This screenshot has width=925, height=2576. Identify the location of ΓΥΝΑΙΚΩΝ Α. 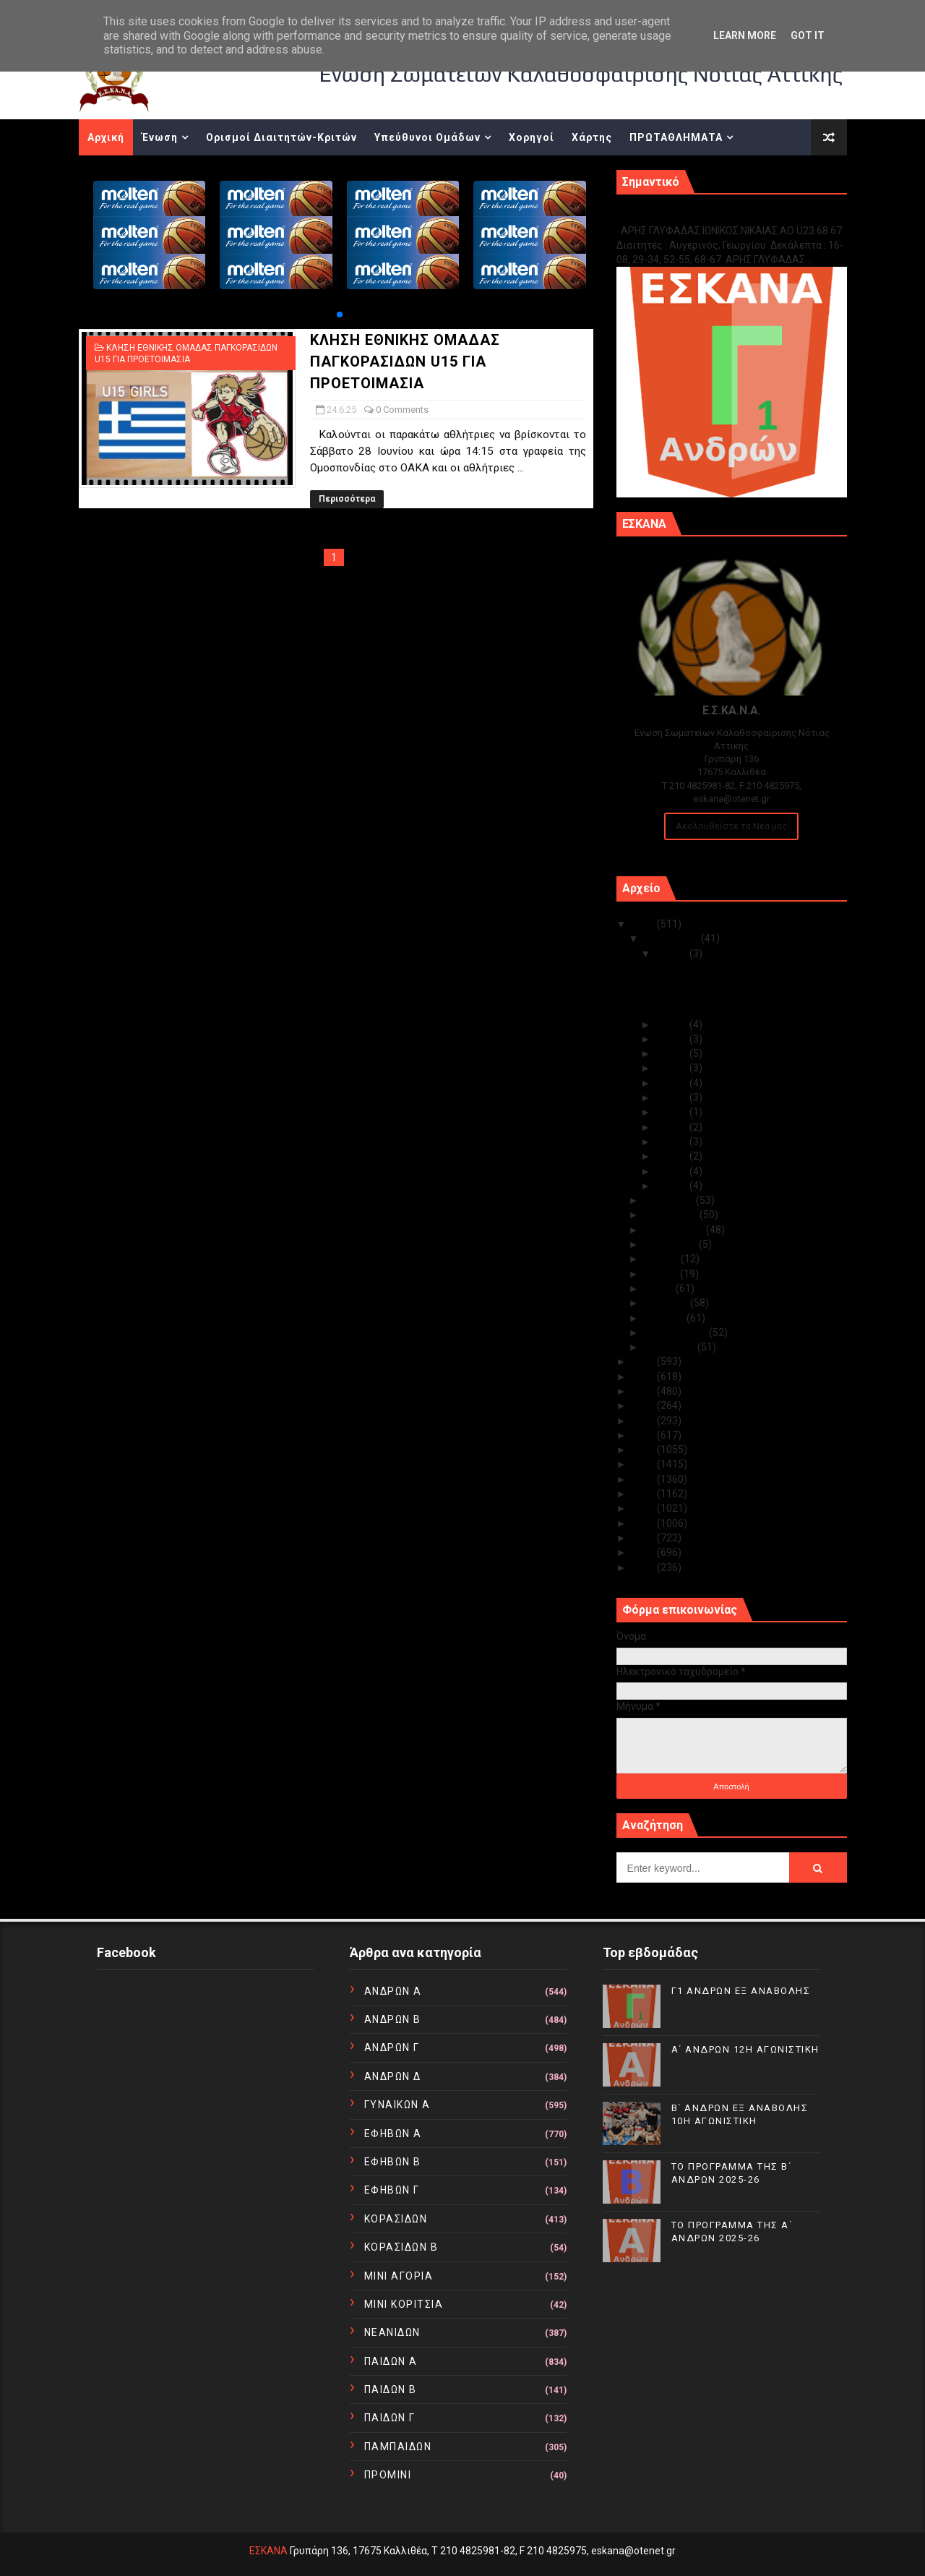
(397, 2104).